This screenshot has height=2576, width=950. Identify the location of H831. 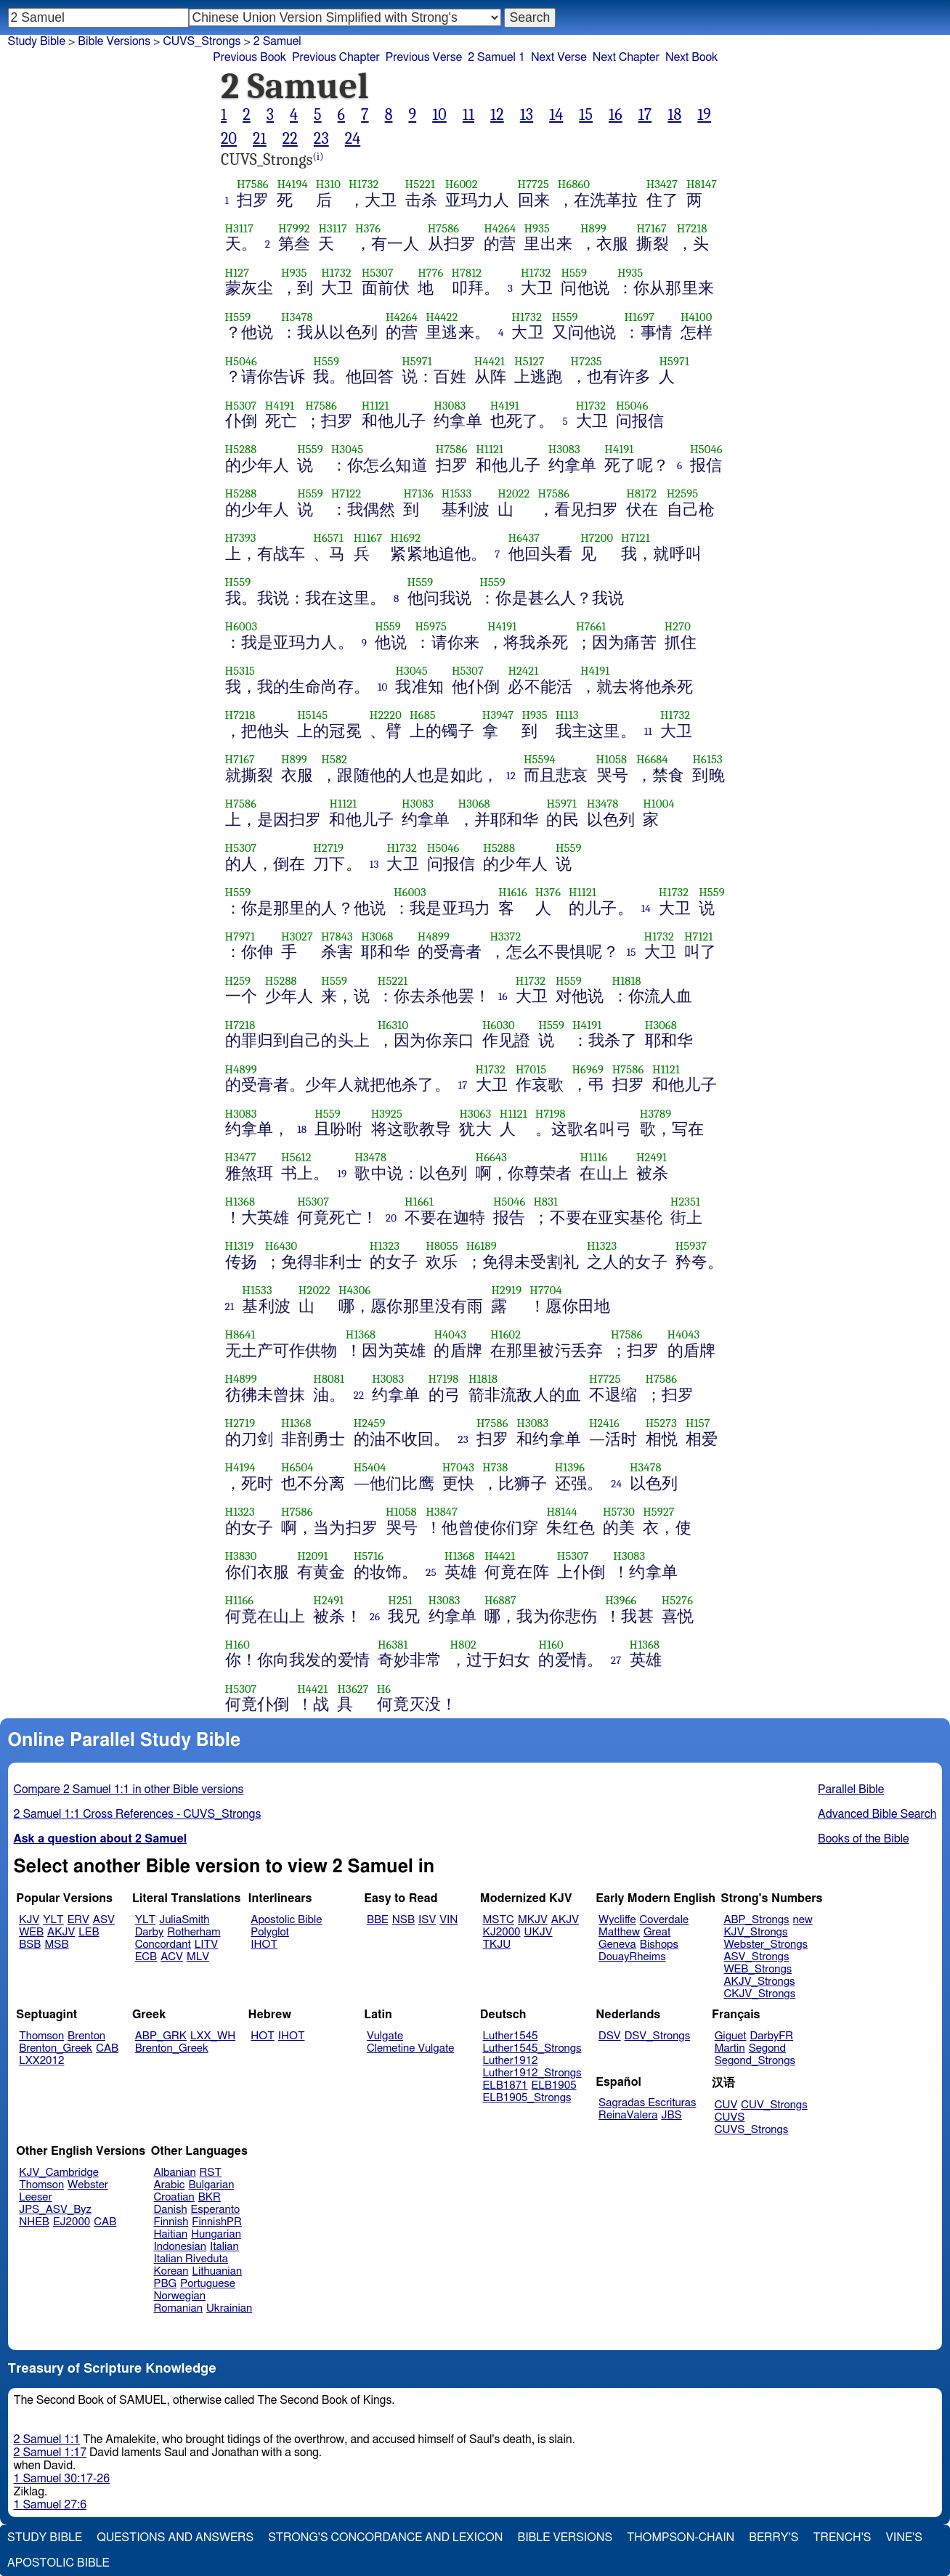
(545, 1201).